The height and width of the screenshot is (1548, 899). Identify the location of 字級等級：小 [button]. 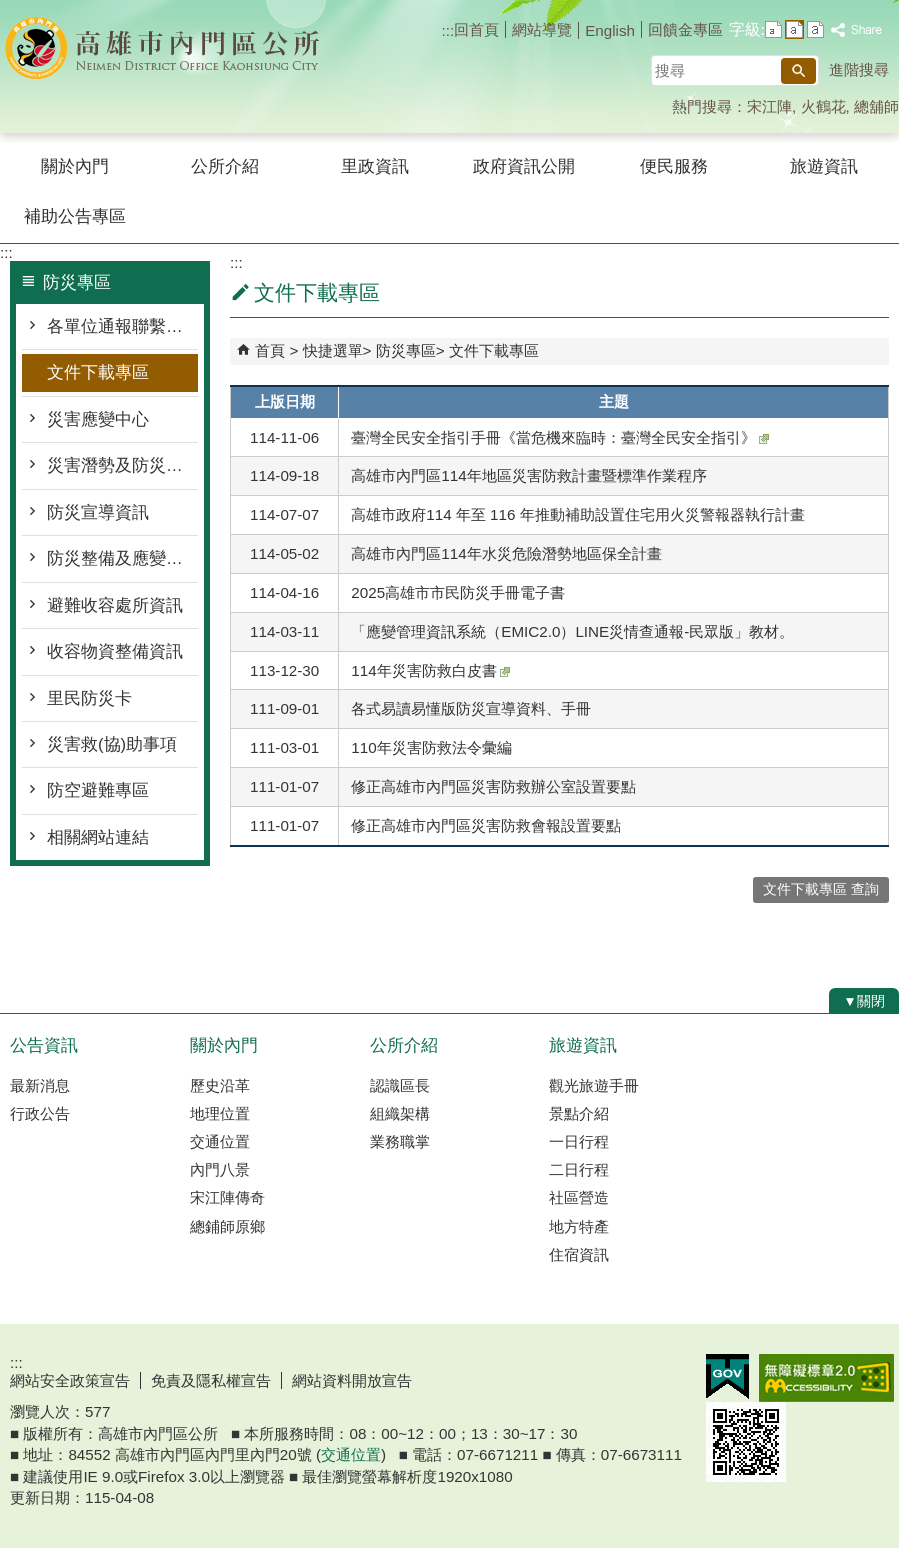
(773, 29).